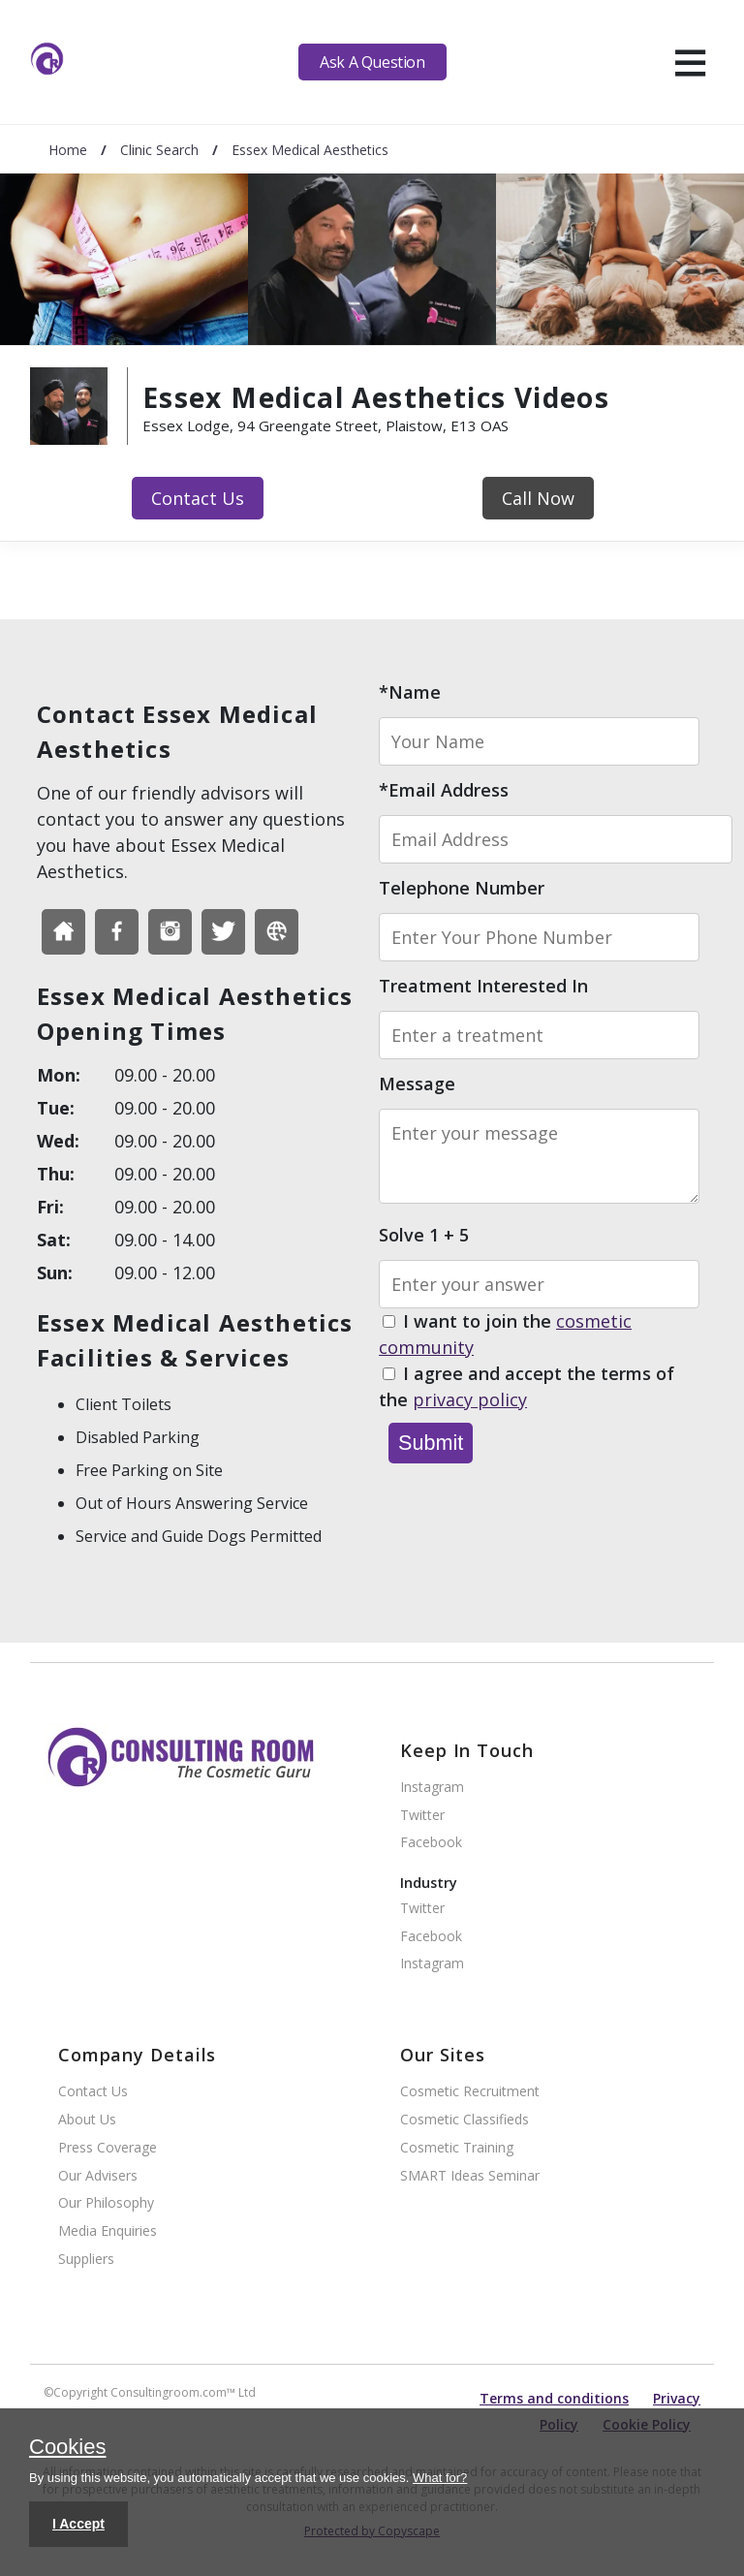 The height and width of the screenshot is (2576, 744). I want to click on Twitter, so click(422, 1815).